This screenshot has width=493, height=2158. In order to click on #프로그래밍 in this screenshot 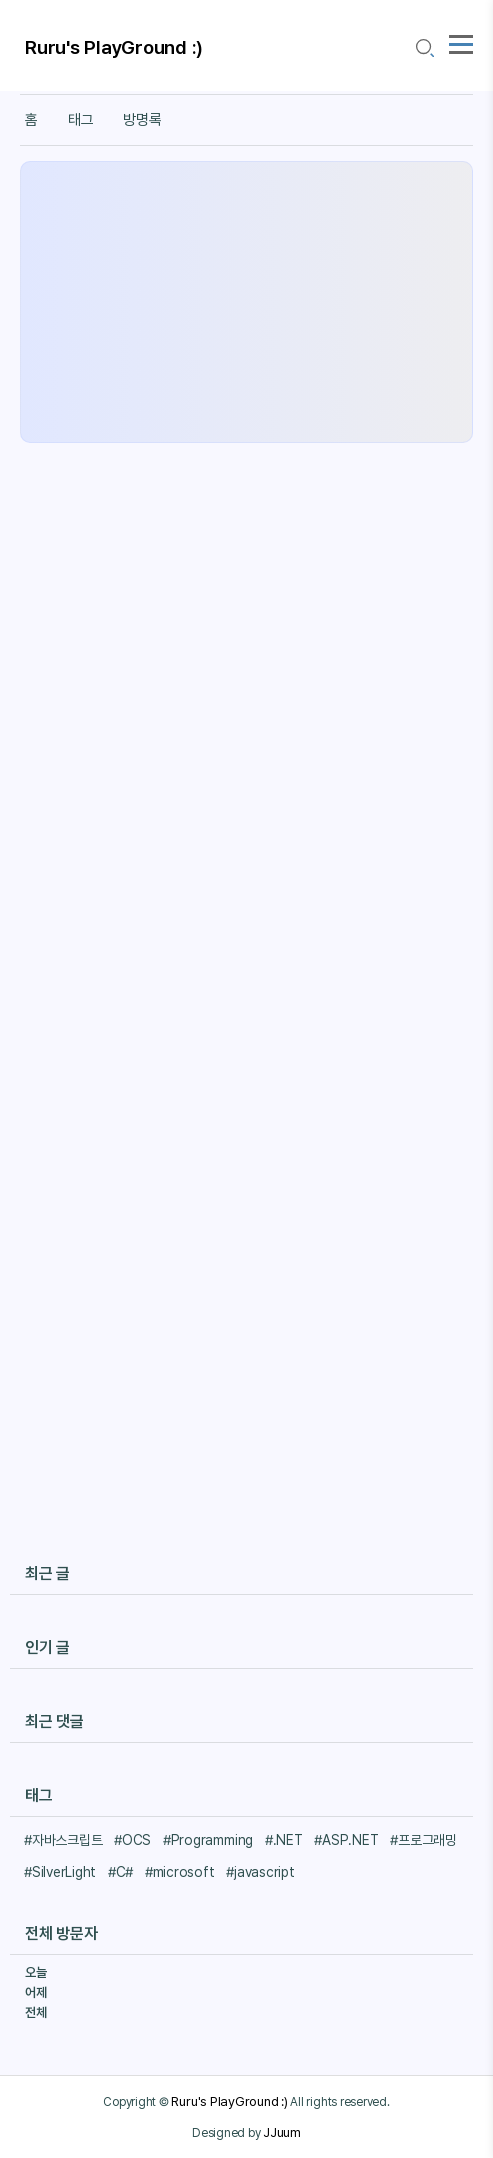, I will do `click(423, 1840)`.